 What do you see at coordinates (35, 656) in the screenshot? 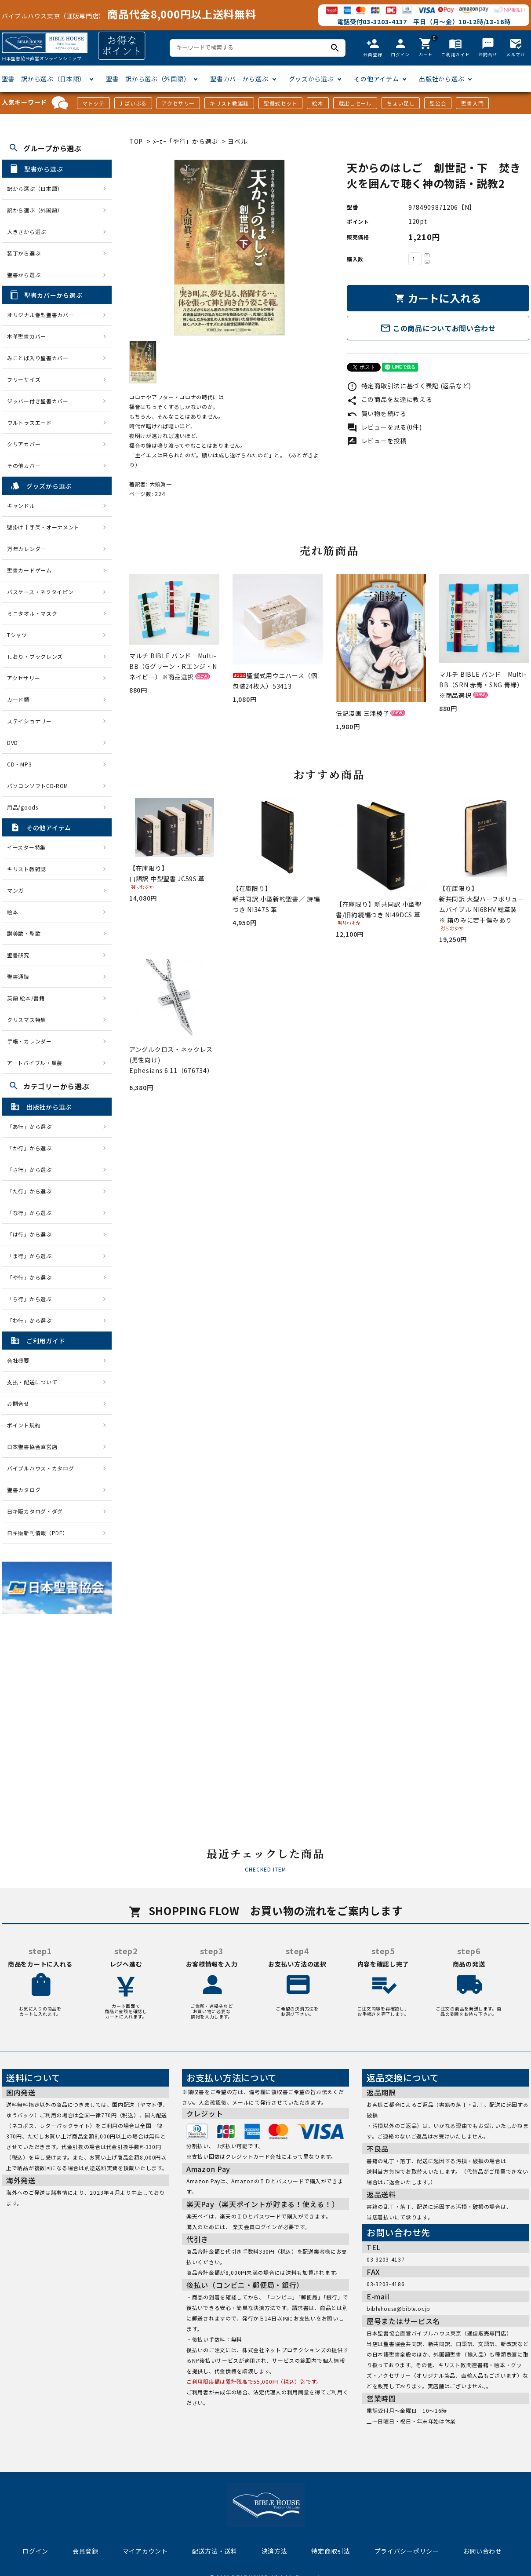
I see `しおり・ブックレンズ` at bounding box center [35, 656].